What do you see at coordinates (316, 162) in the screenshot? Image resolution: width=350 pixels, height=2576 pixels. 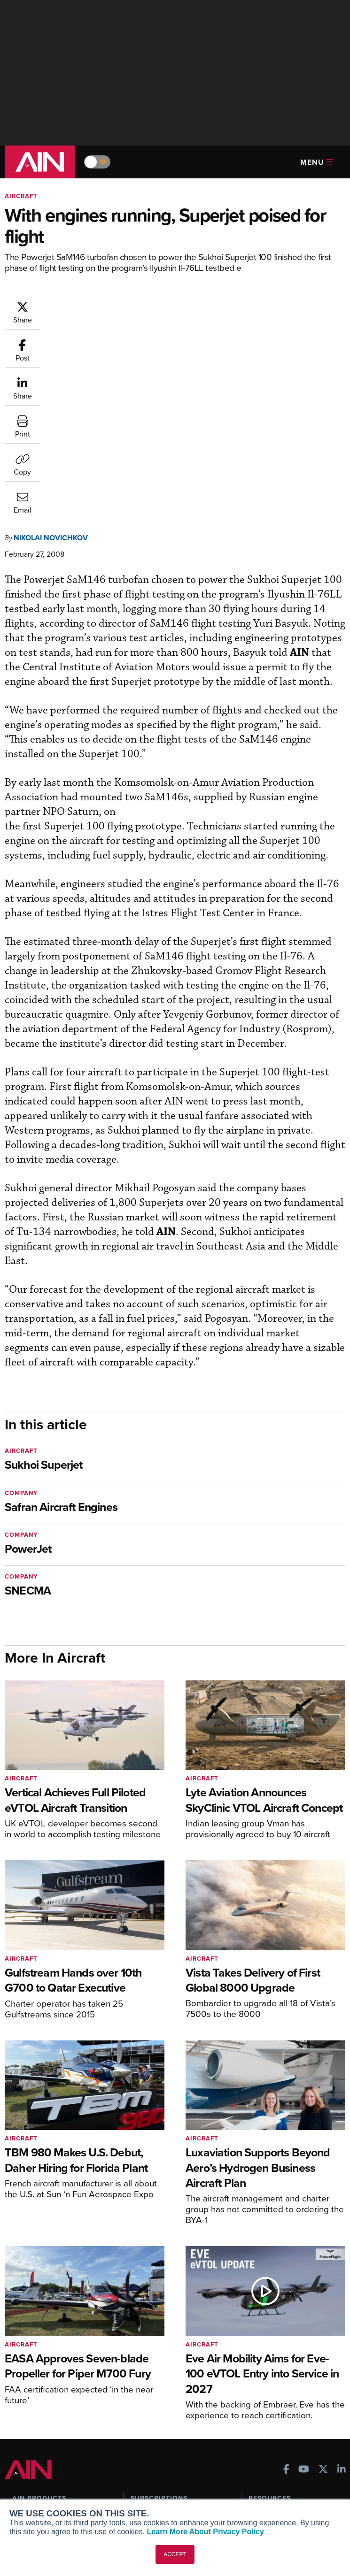 I see `Menu` at bounding box center [316, 162].